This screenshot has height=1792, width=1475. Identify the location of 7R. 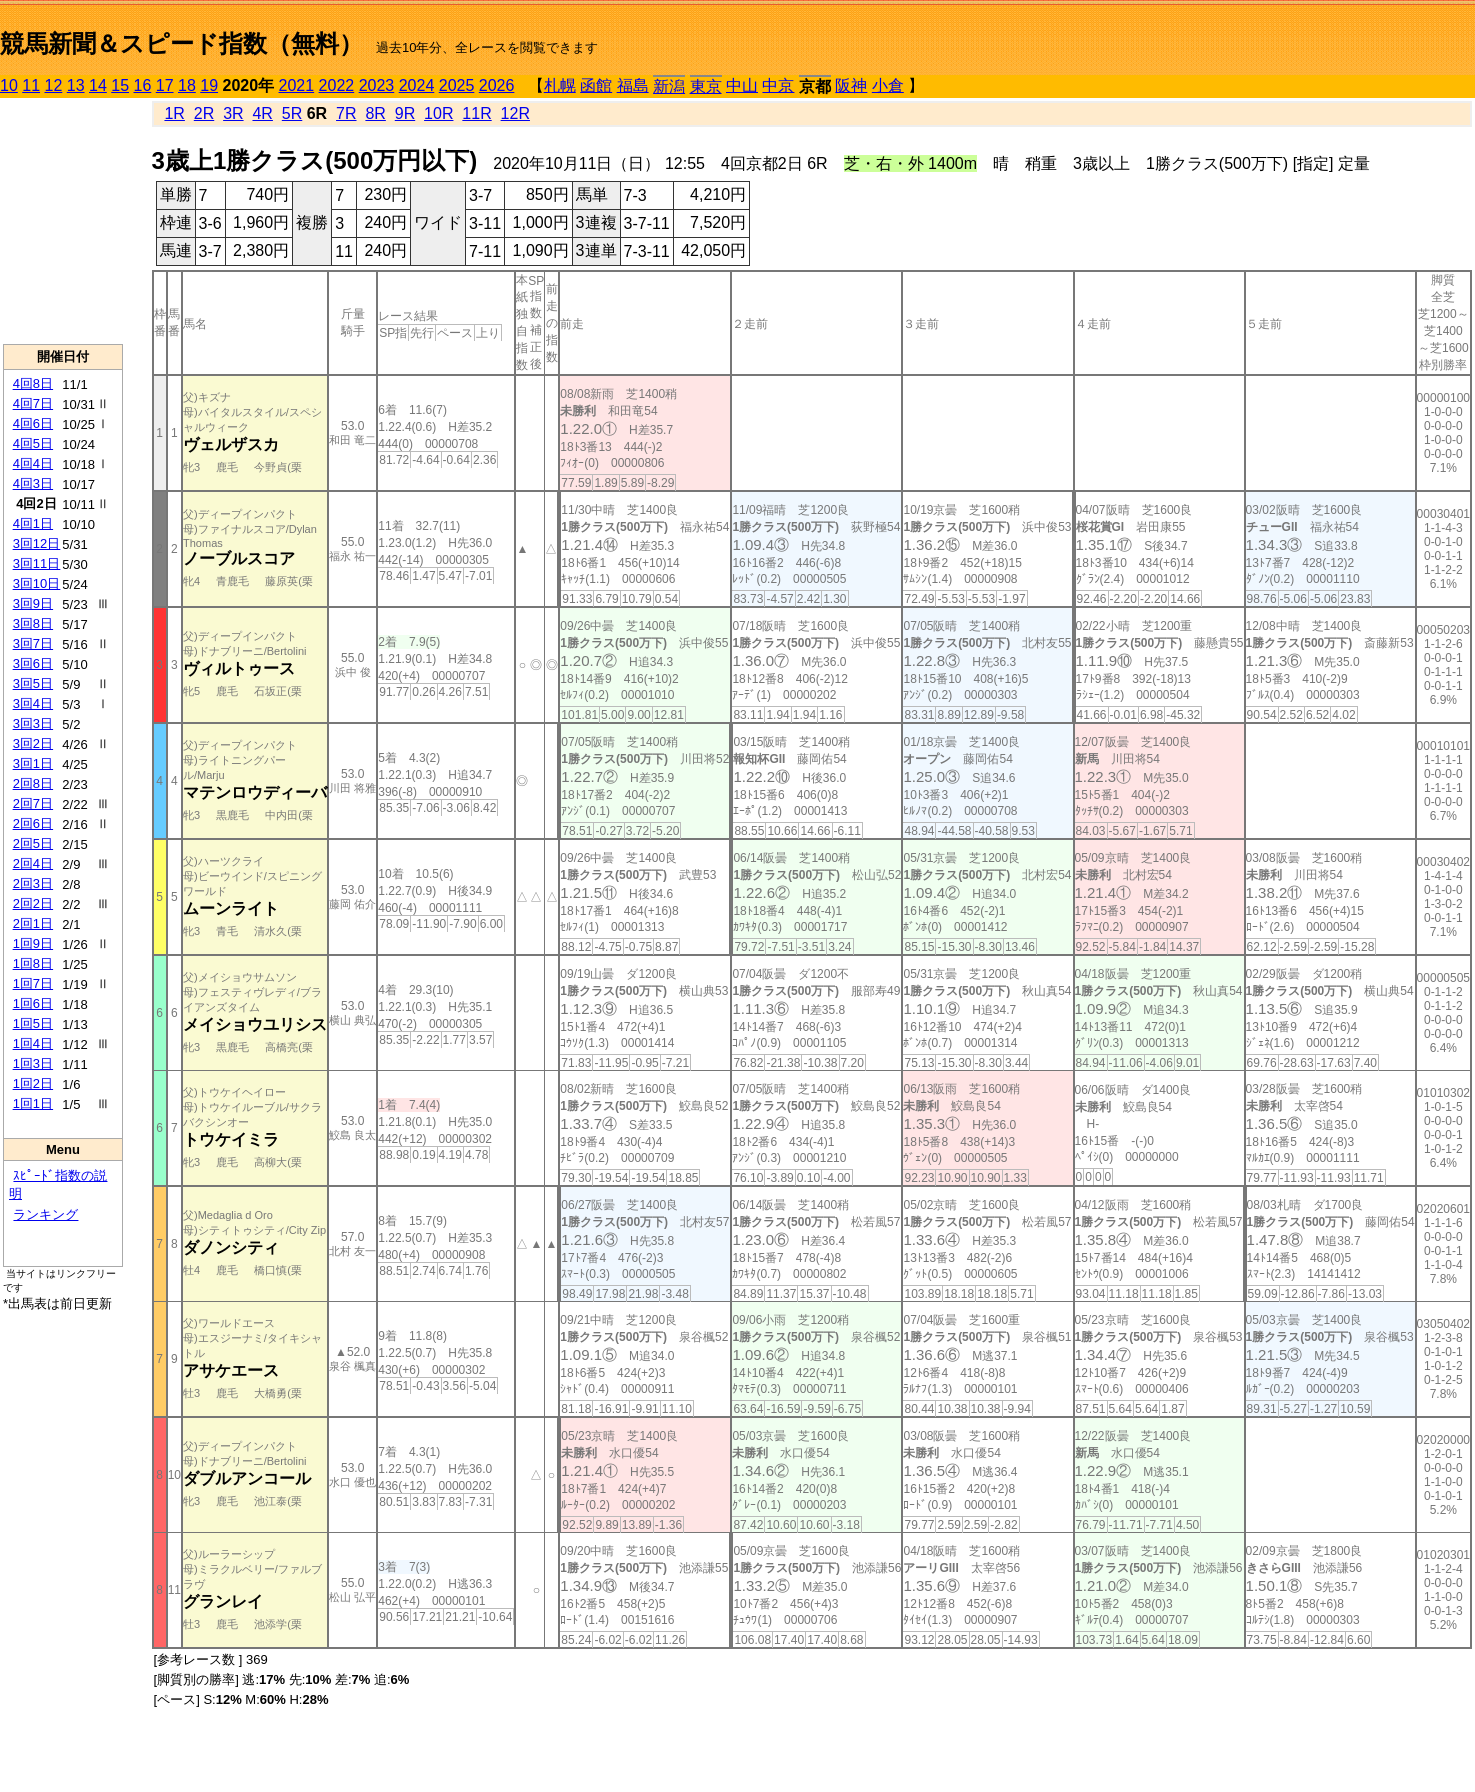
(346, 113).